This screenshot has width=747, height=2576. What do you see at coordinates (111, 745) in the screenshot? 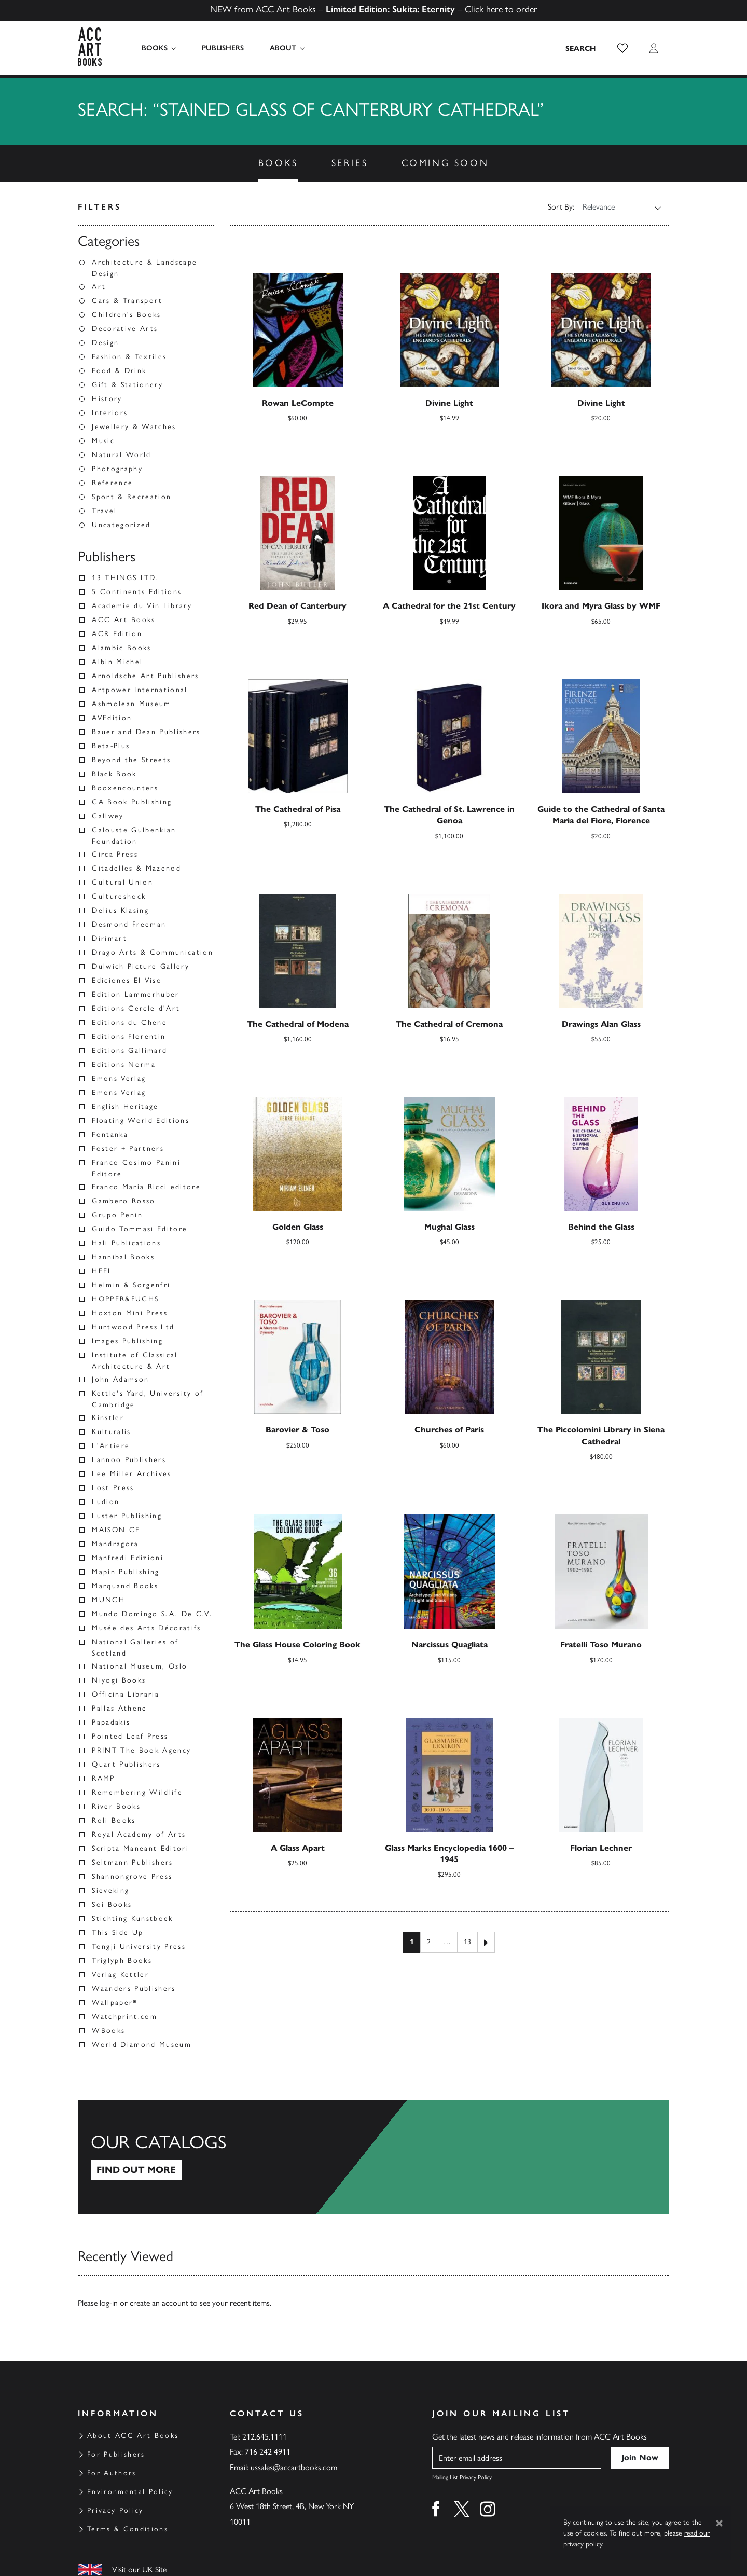
I see `Beta-Plus` at bounding box center [111, 745].